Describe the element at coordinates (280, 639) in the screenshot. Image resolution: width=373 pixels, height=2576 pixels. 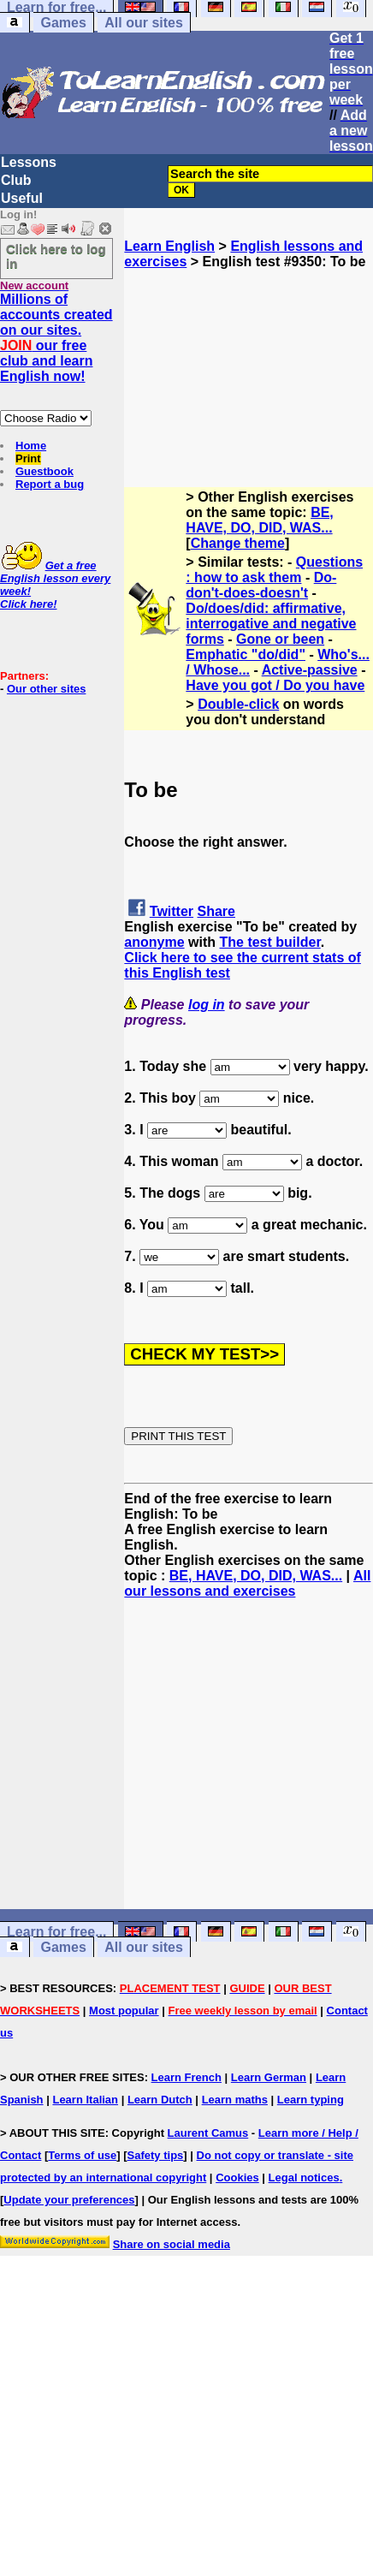
I see `Gone or been` at that location.